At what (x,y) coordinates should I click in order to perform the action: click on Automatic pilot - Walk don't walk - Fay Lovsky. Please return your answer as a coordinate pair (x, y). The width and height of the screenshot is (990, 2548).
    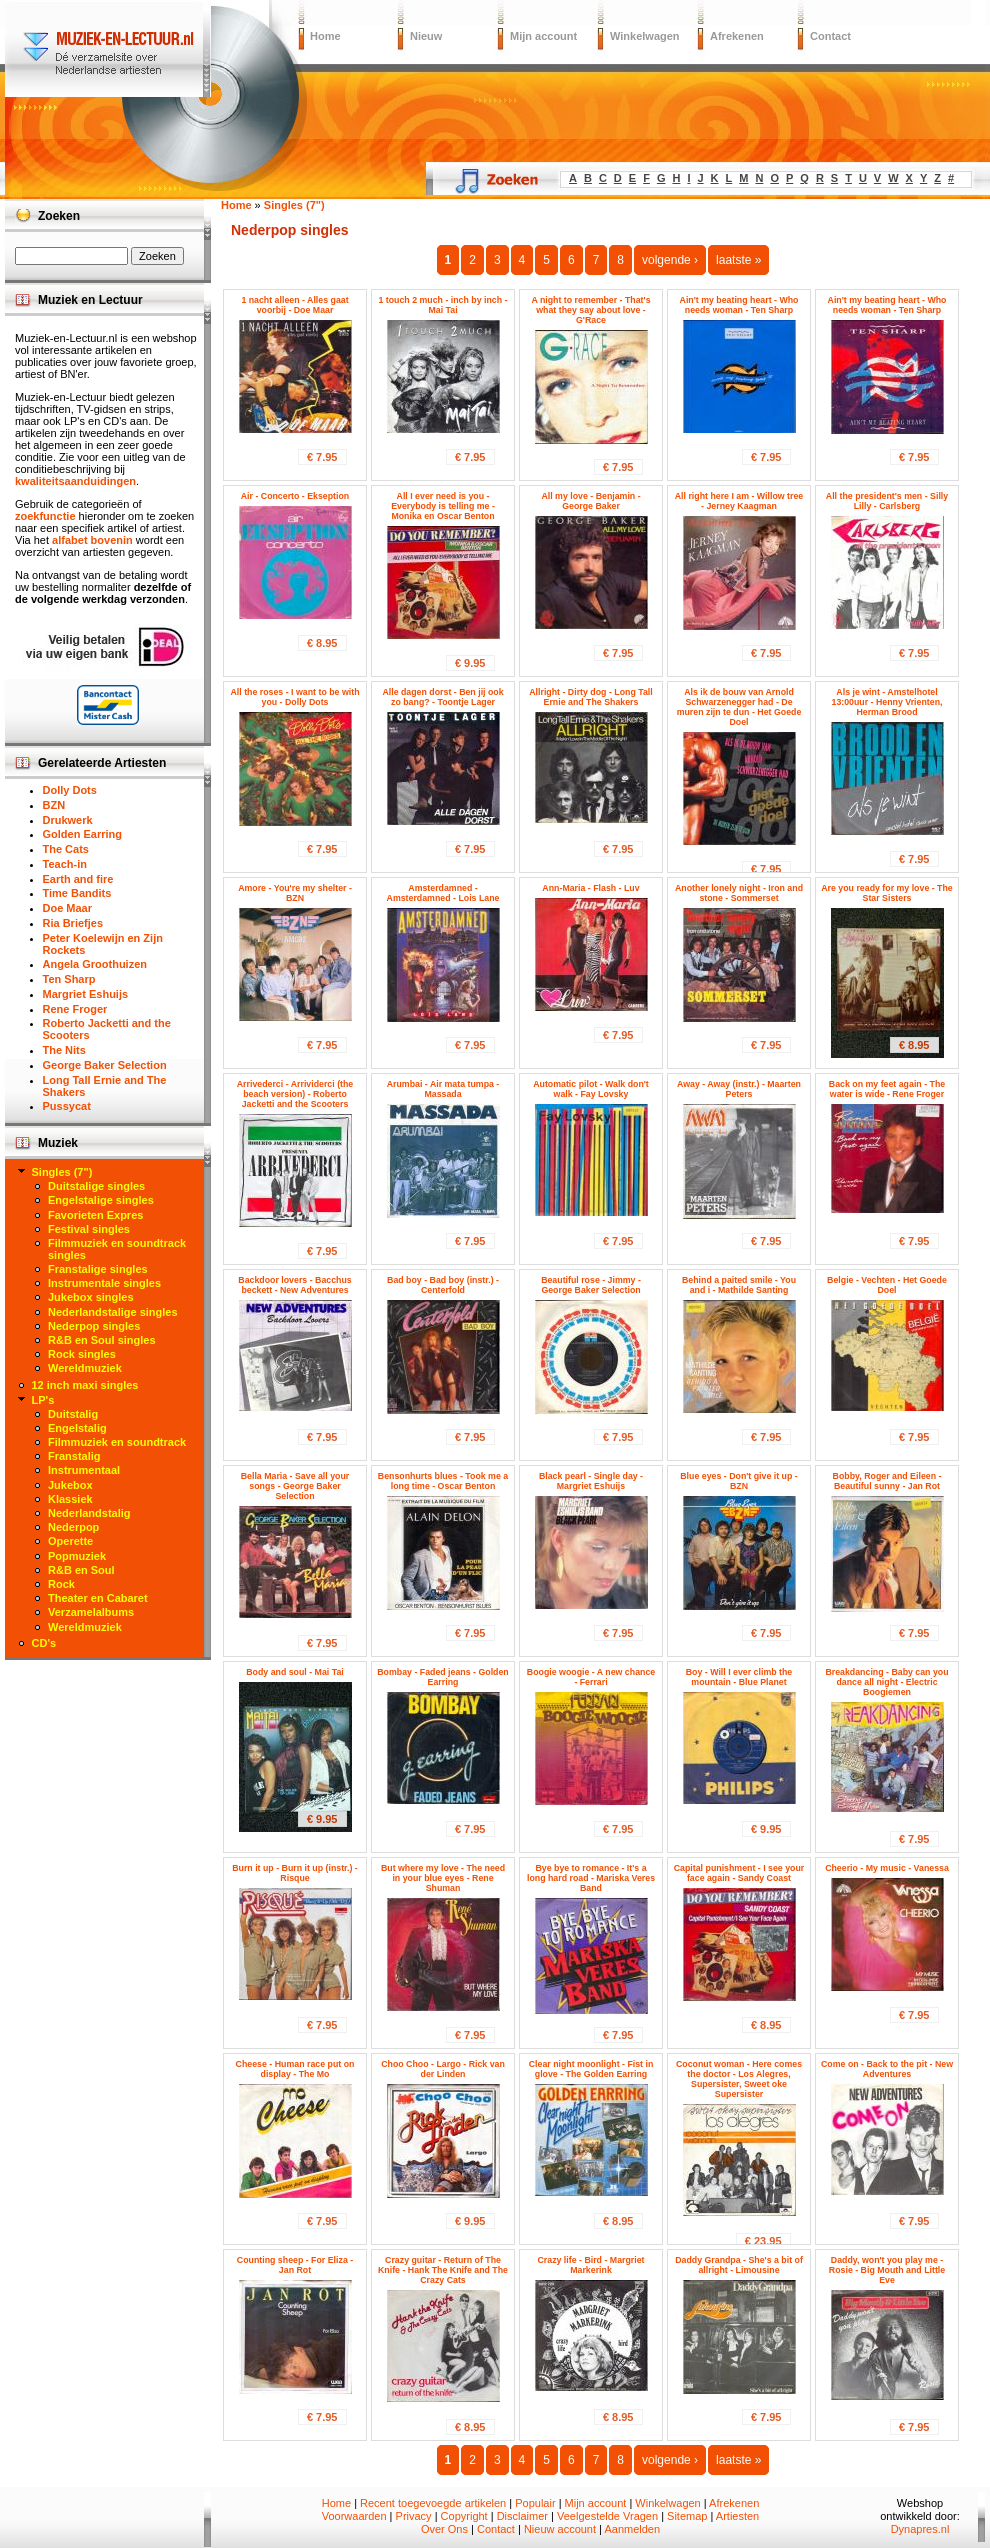
    Looking at the image, I should click on (591, 1089).